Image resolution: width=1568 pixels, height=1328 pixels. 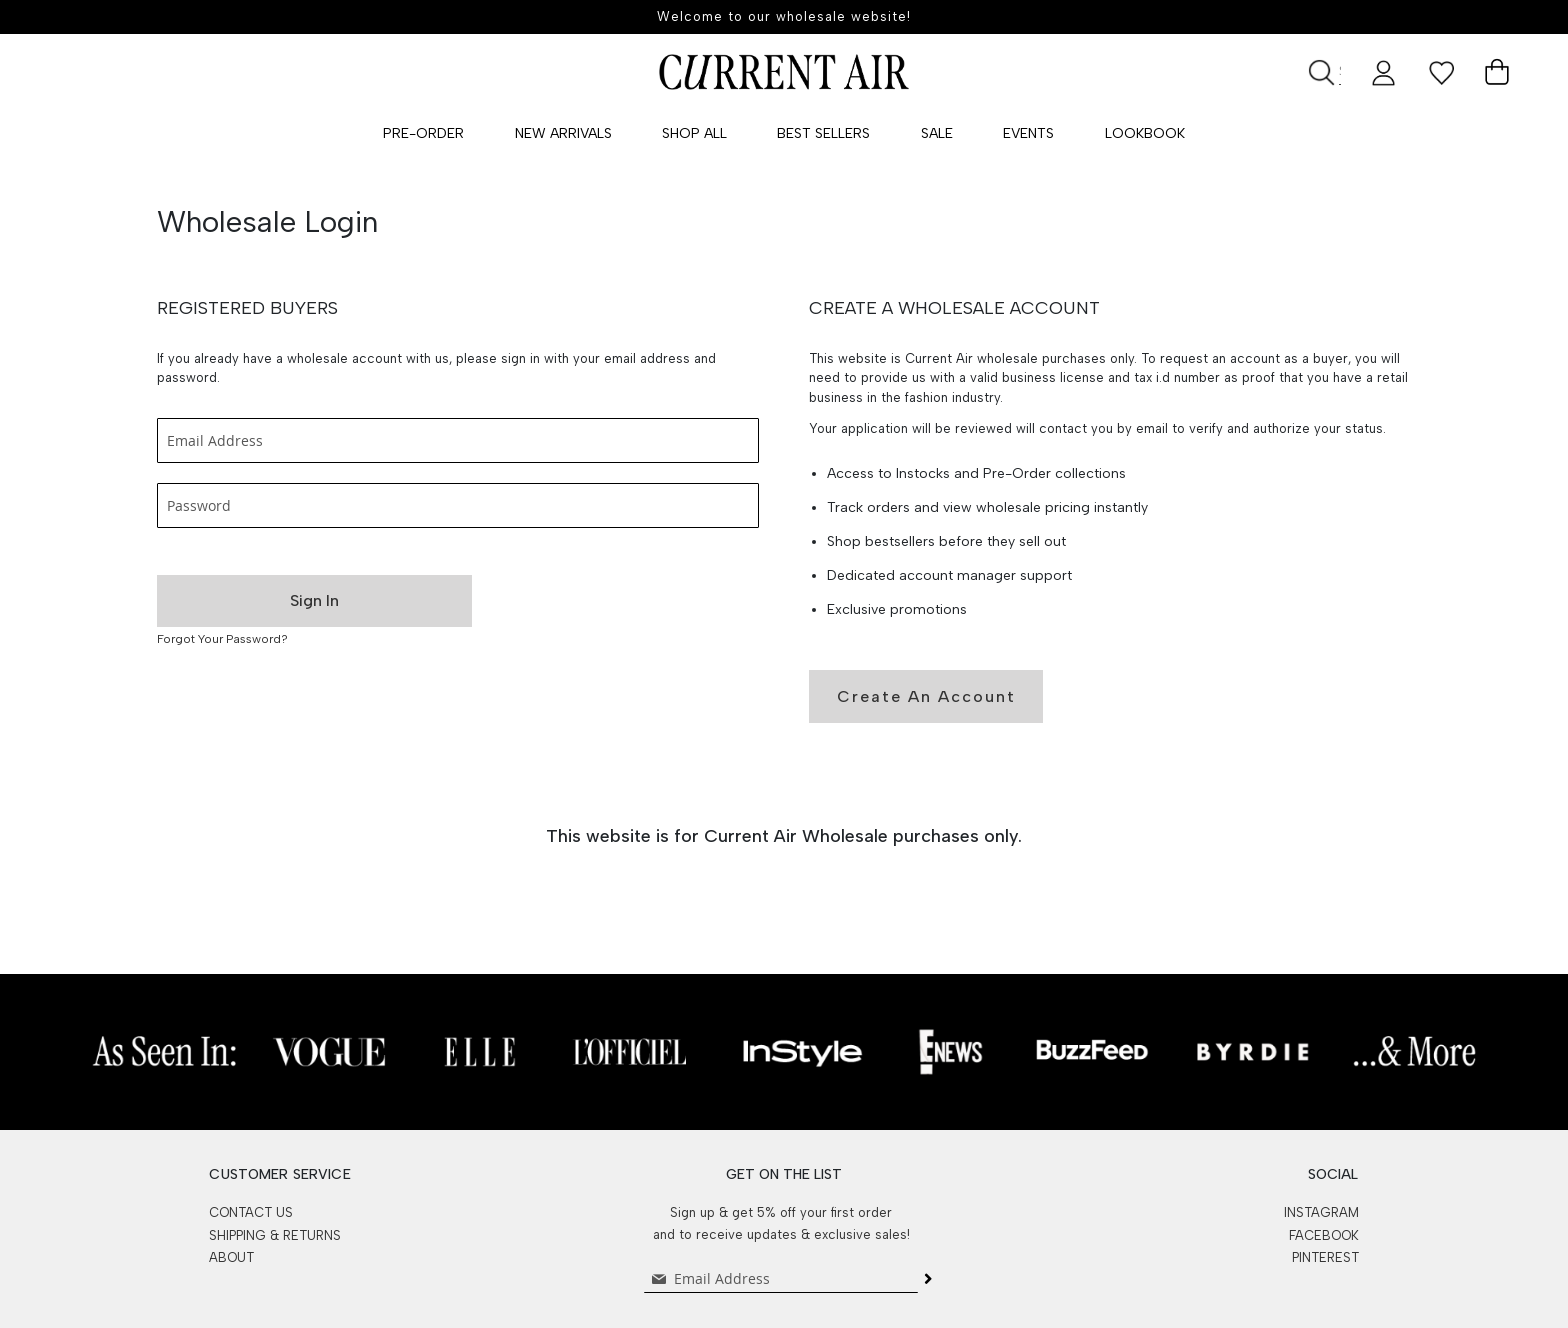 What do you see at coordinates (823, 133) in the screenshot?
I see `Best Sellers` at bounding box center [823, 133].